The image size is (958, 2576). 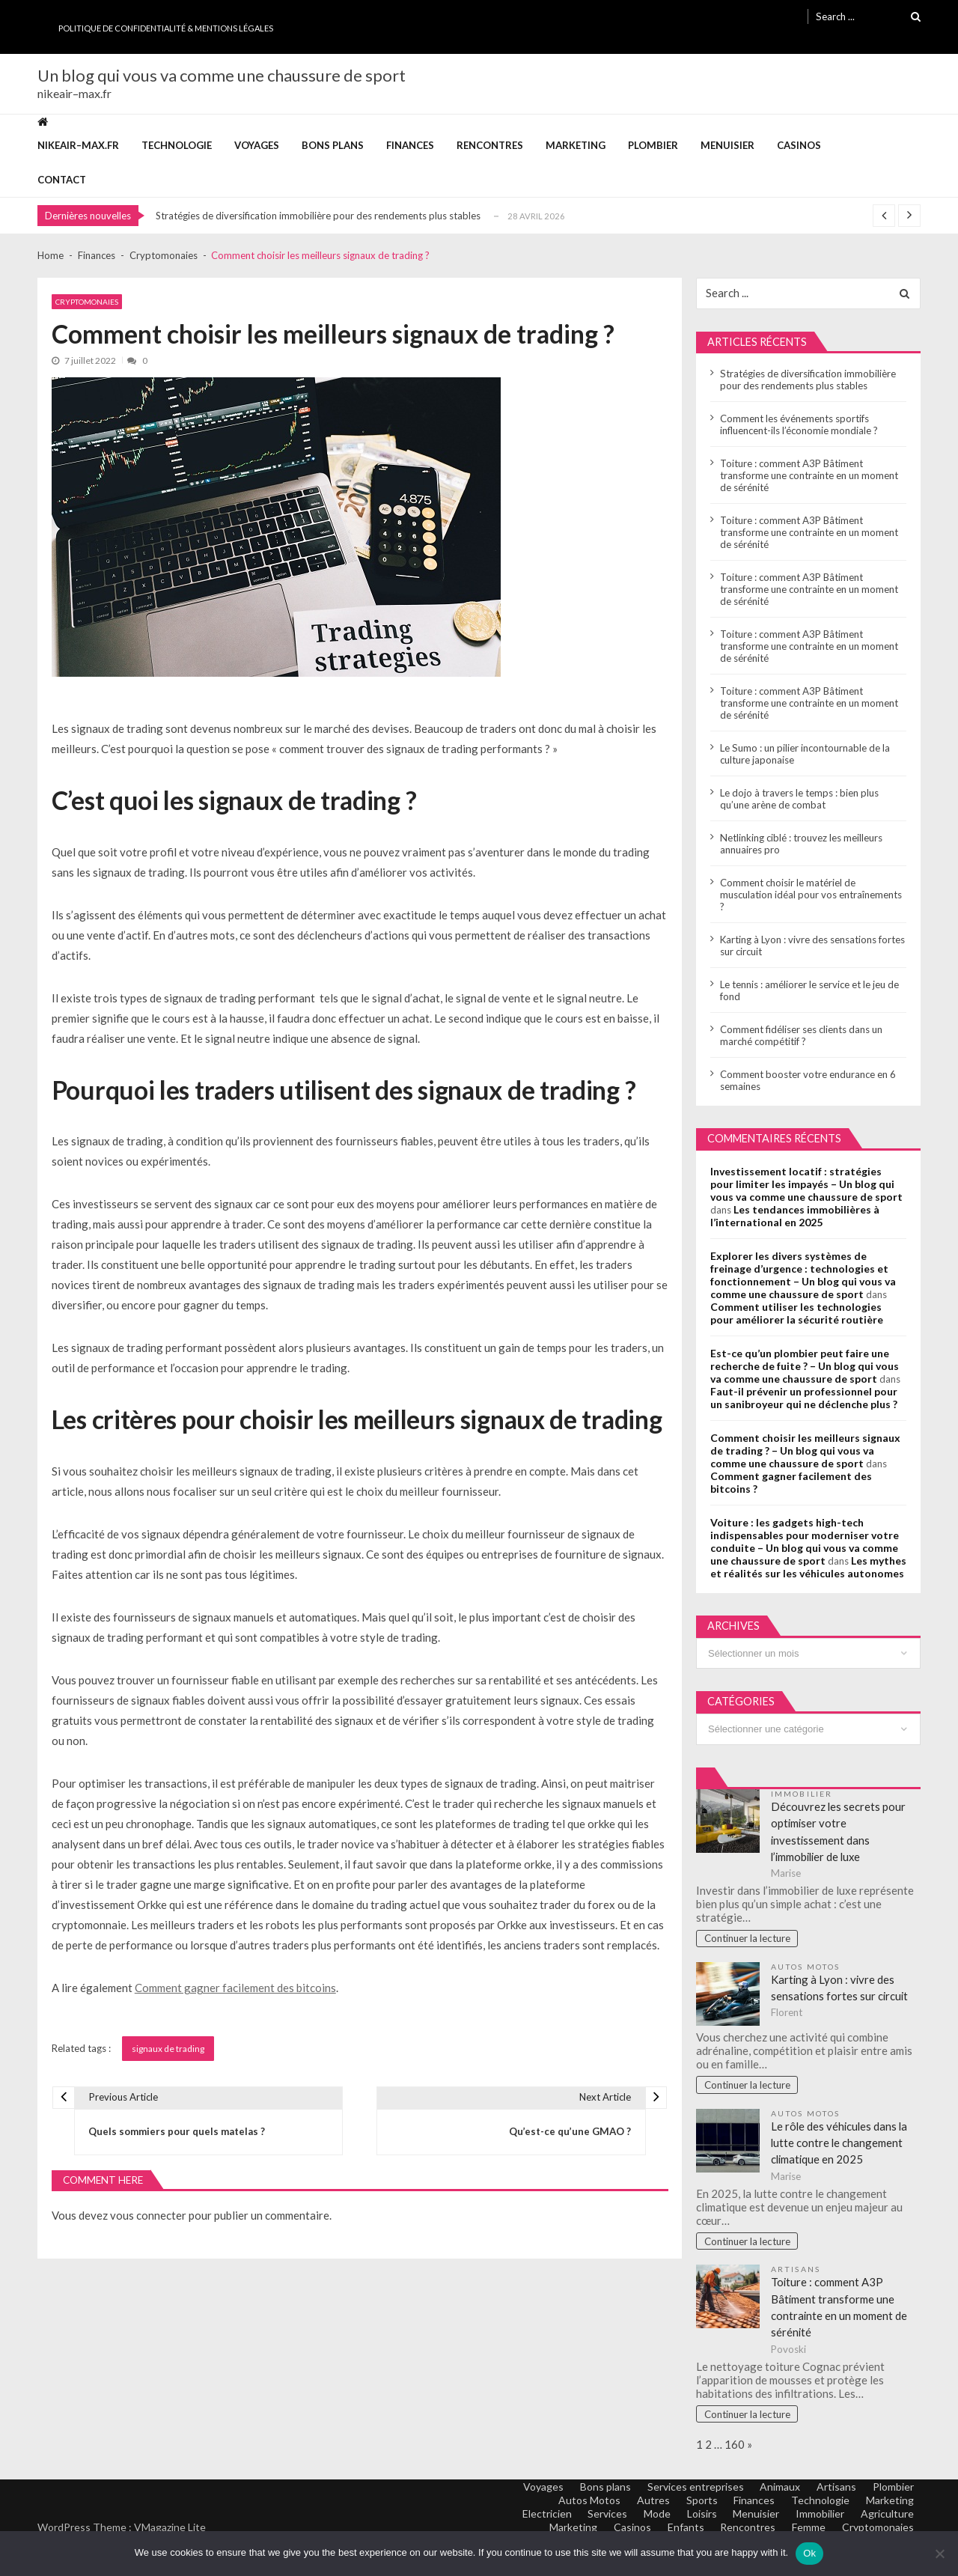 What do you see at coordinates (807, 2529) in the screenshot?
I see `Femme` at bounding box center [807, 2529].